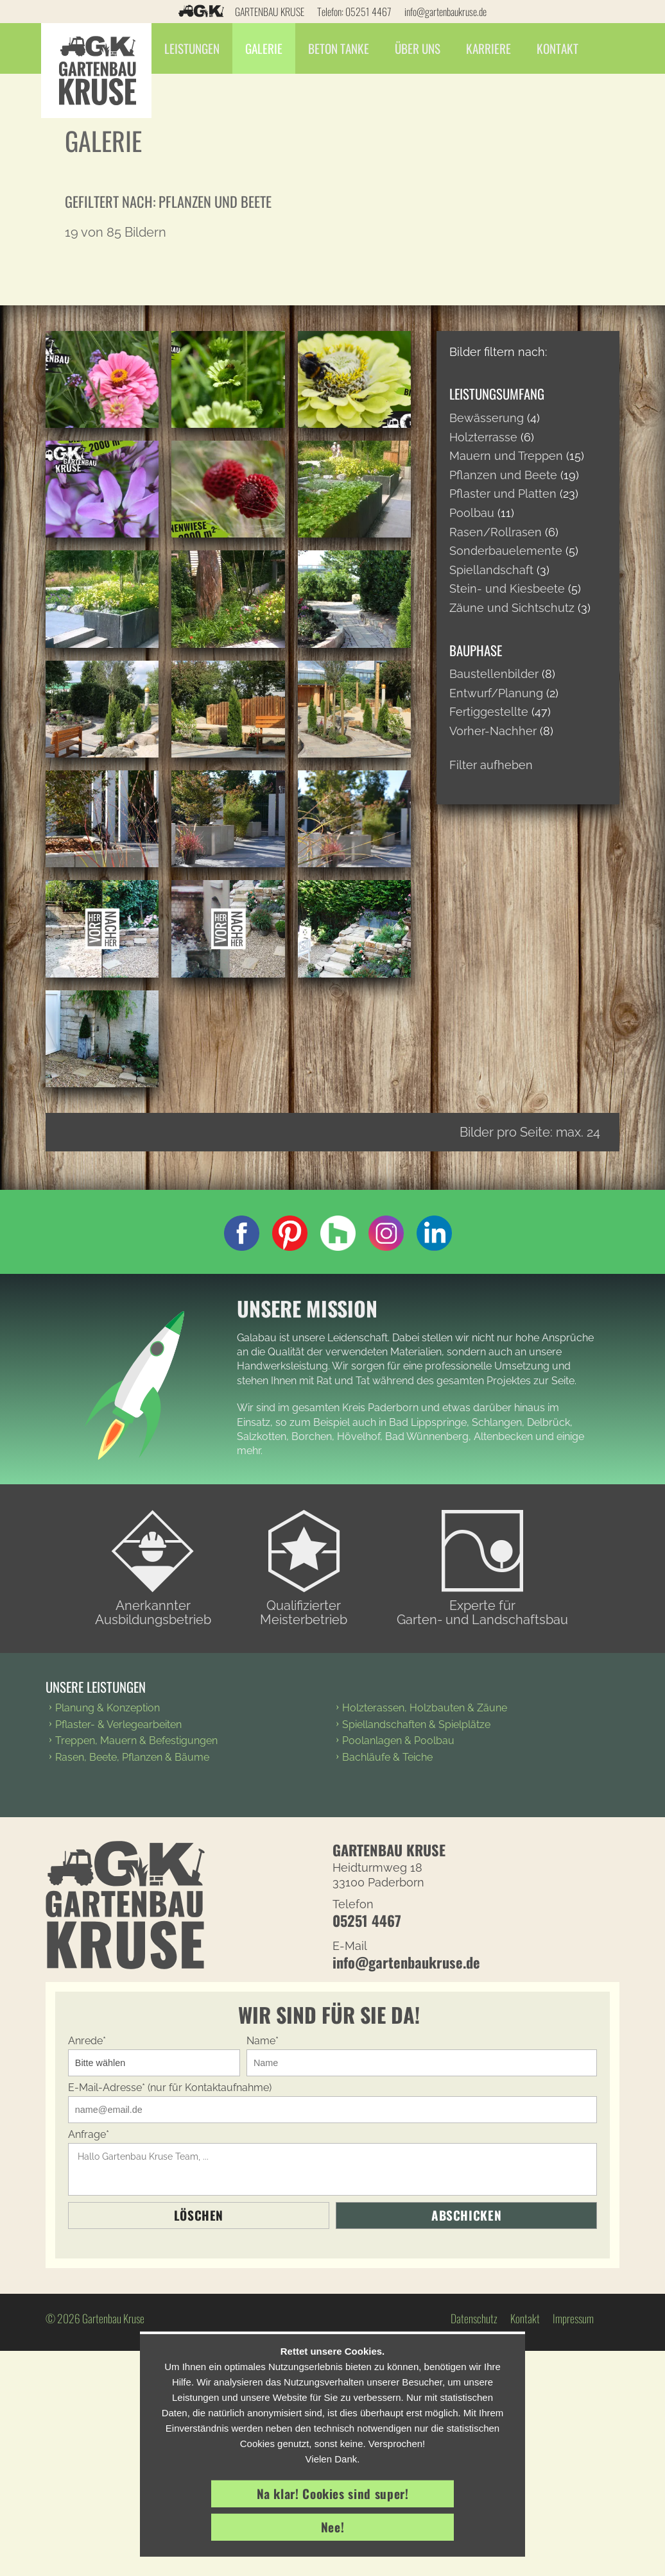 The height and width of the screenshot is (2576, 665). What do you see at coordinates (471, 513) in the screenshot?
I see `Poolbau` at bounding box center [471, 513].